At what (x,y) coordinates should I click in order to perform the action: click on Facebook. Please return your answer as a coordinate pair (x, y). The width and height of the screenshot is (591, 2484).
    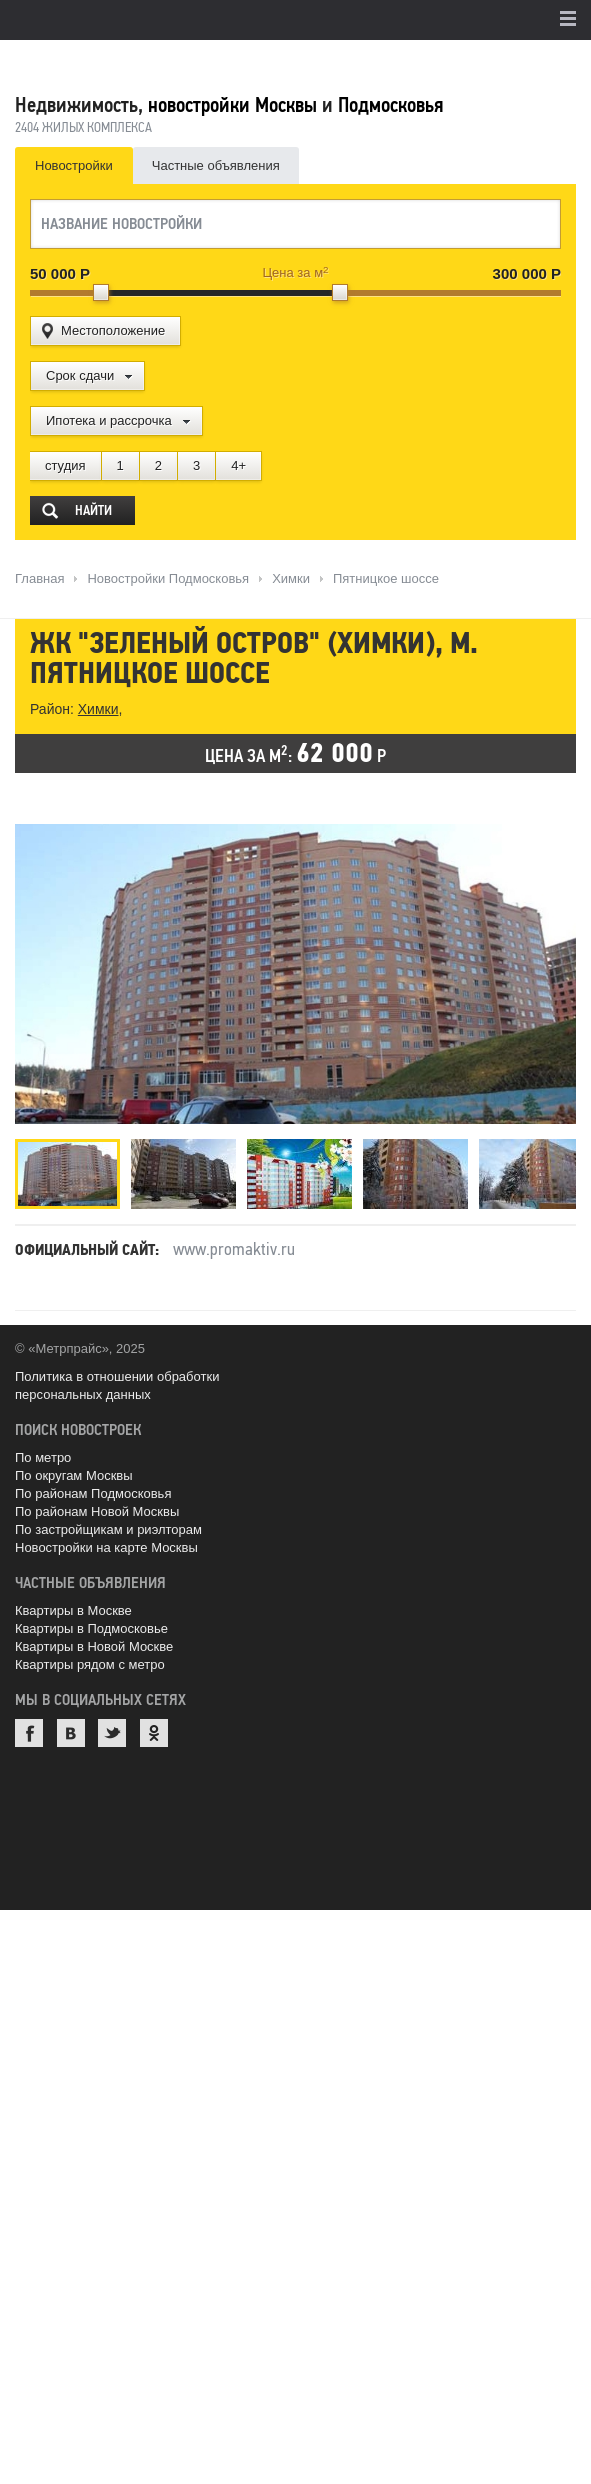
    Looking at the image, I should click on (29, 1733).